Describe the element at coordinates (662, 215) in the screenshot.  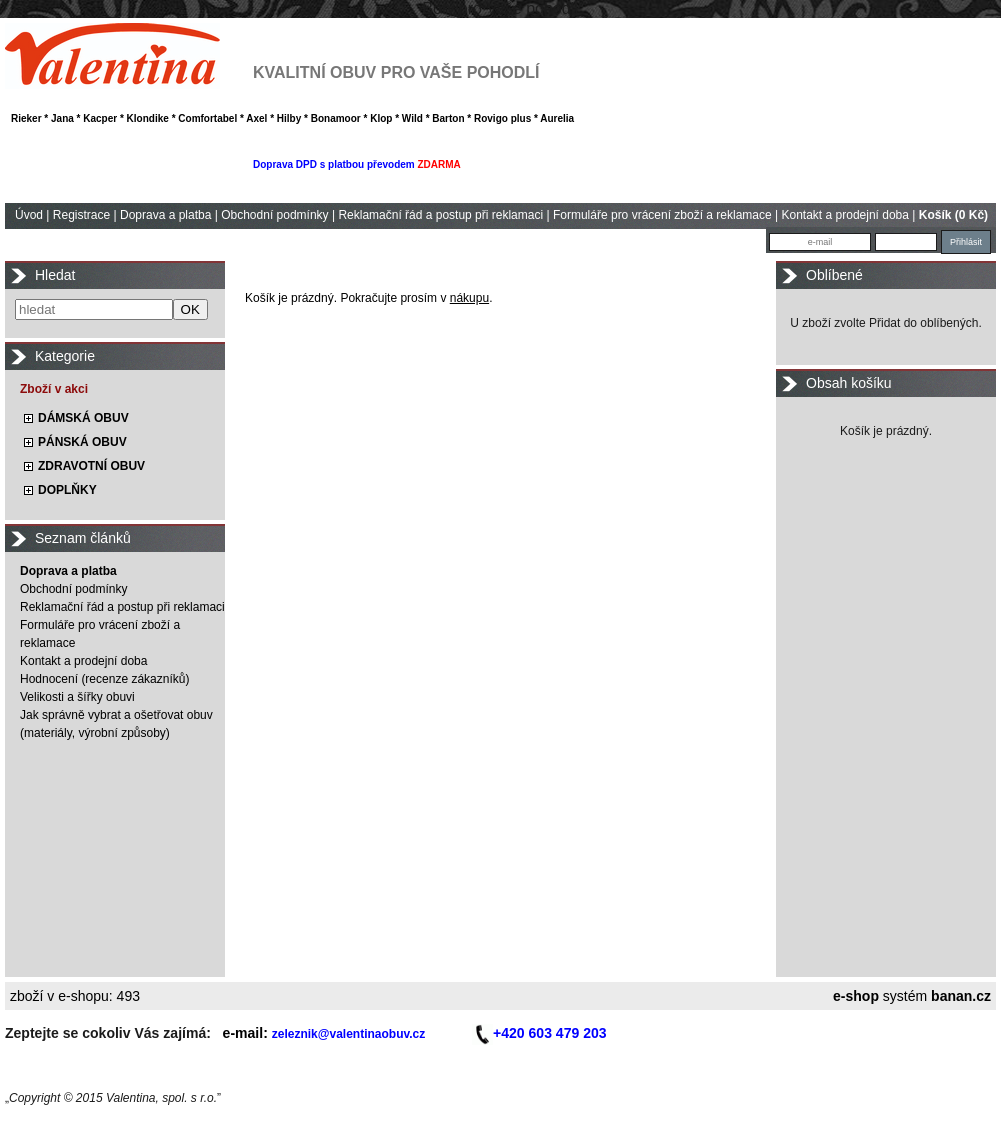
I see `Formuláře pro vrácení zboží a reklamace` at that location.